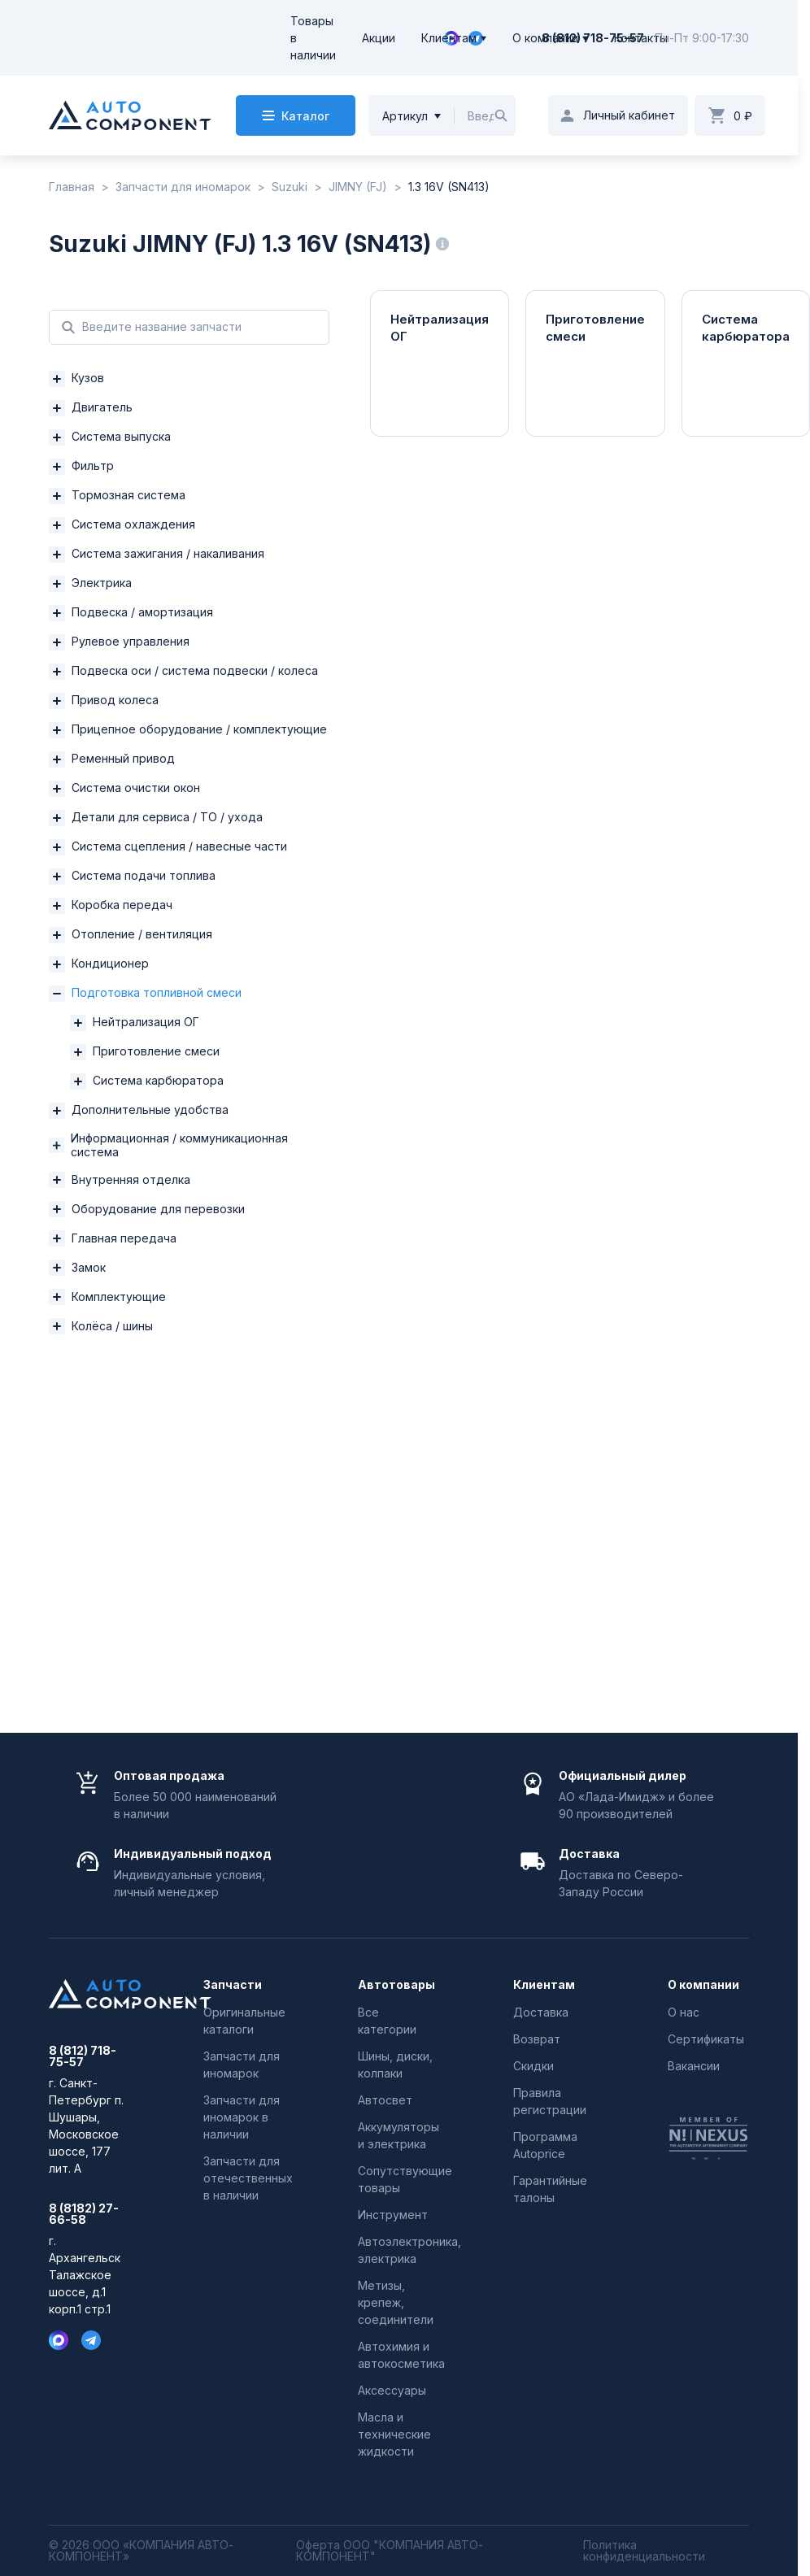 This screenshot has width=810, height=2576. Describe the element at coordinates (540, 2012) in the screenshot. I see `Доставка` at that location.